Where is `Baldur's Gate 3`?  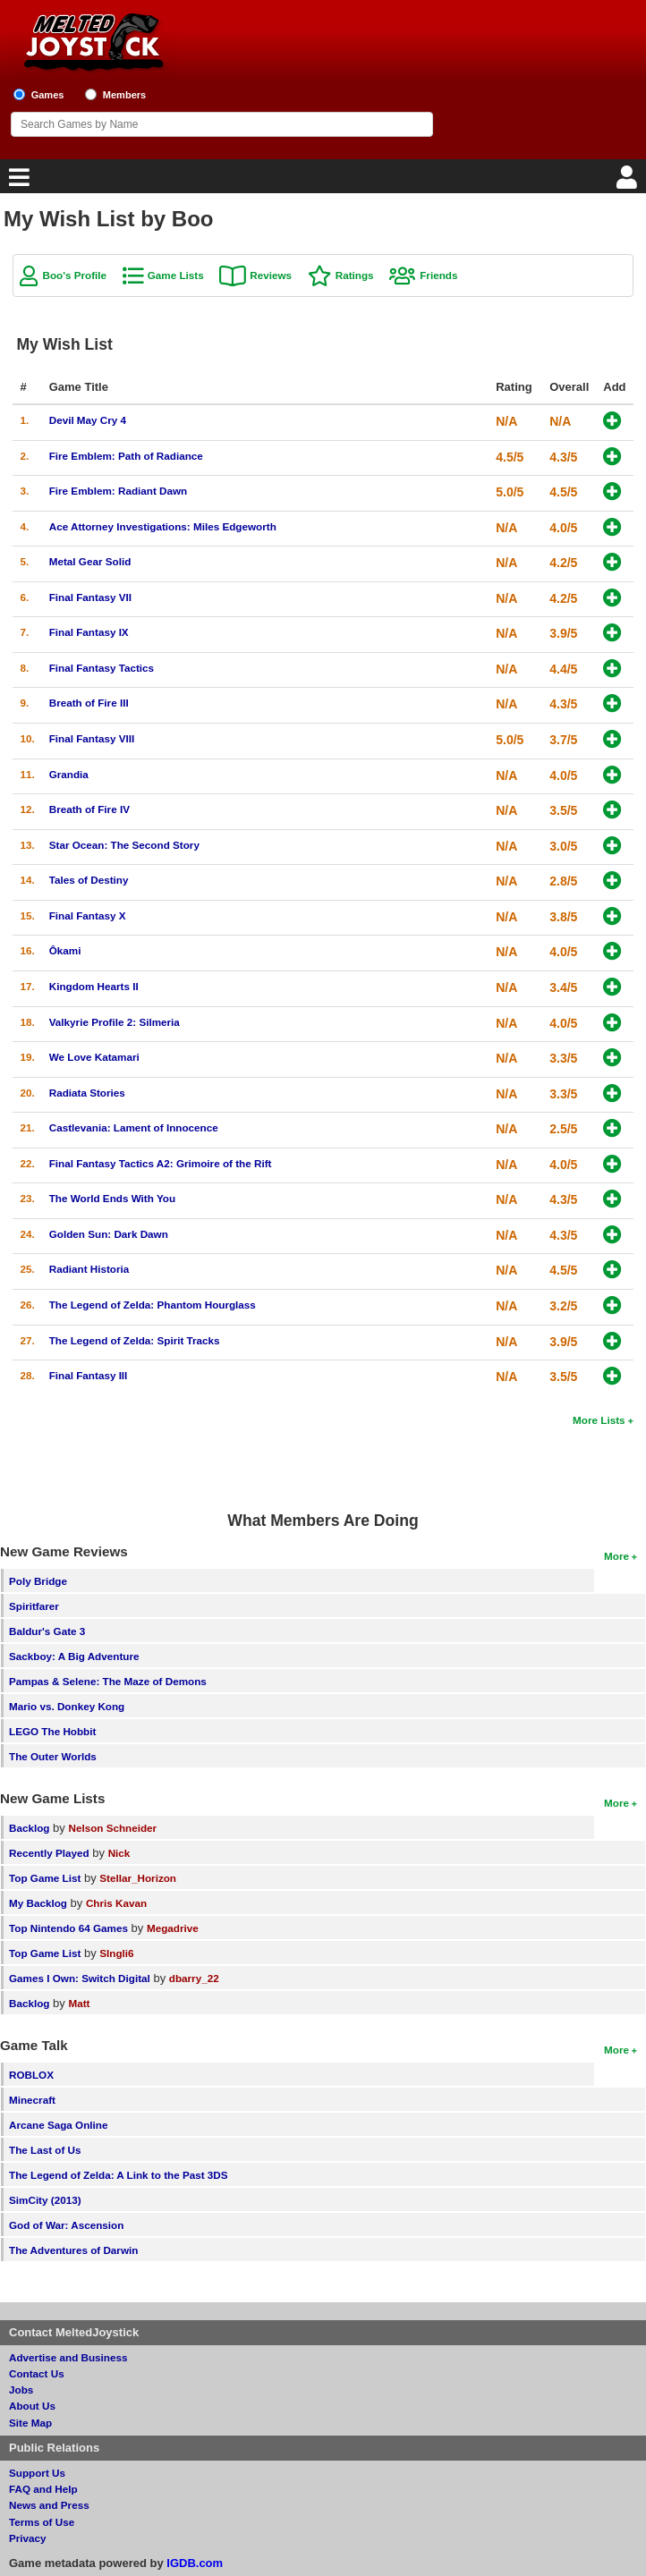
Baldur's Gate 3 is located at coordinates (47, 1631).